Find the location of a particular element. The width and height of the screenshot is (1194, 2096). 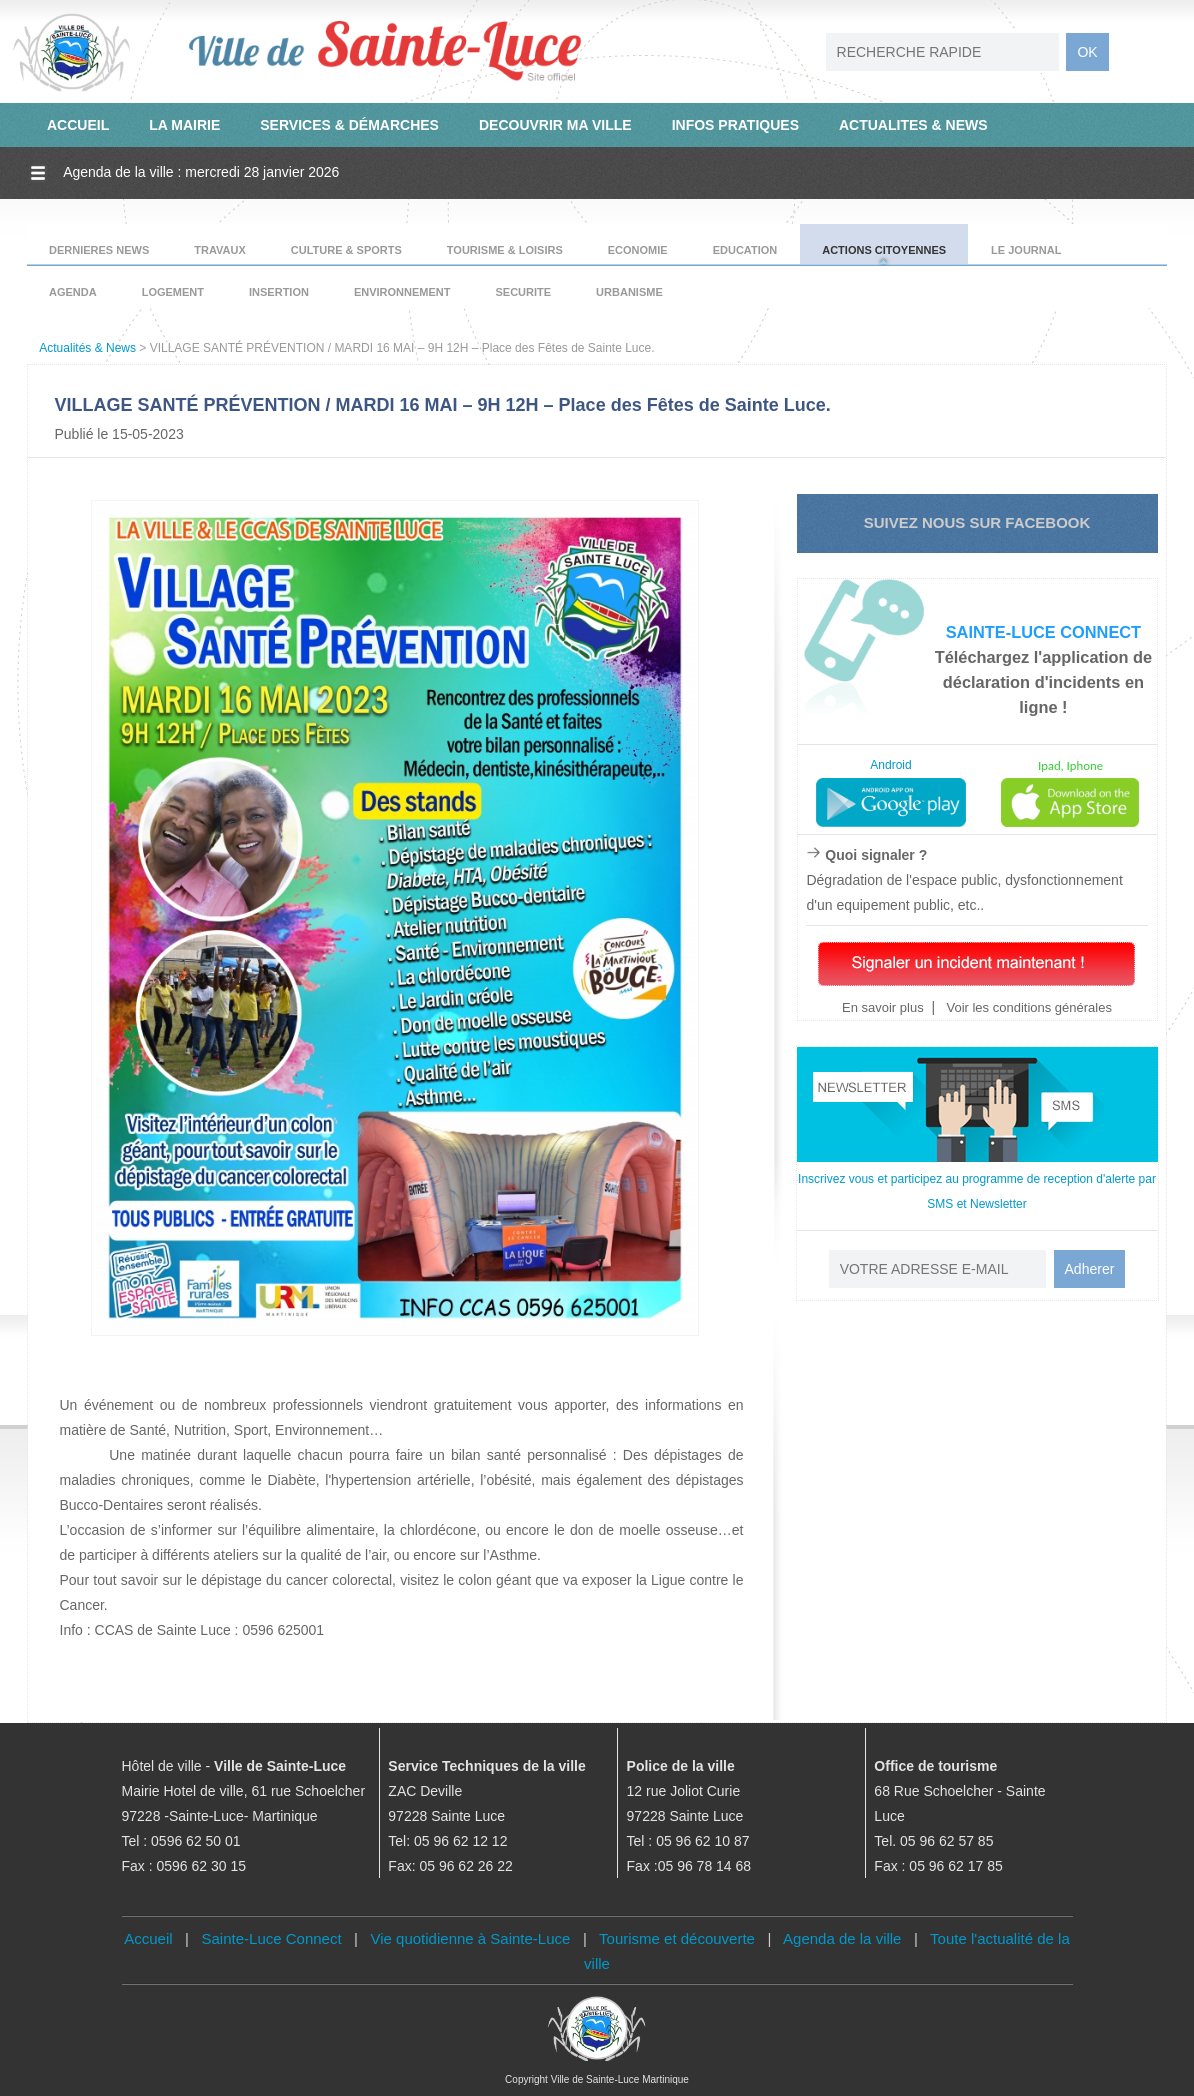

Actualités & News is located at coordinates (87, 348).